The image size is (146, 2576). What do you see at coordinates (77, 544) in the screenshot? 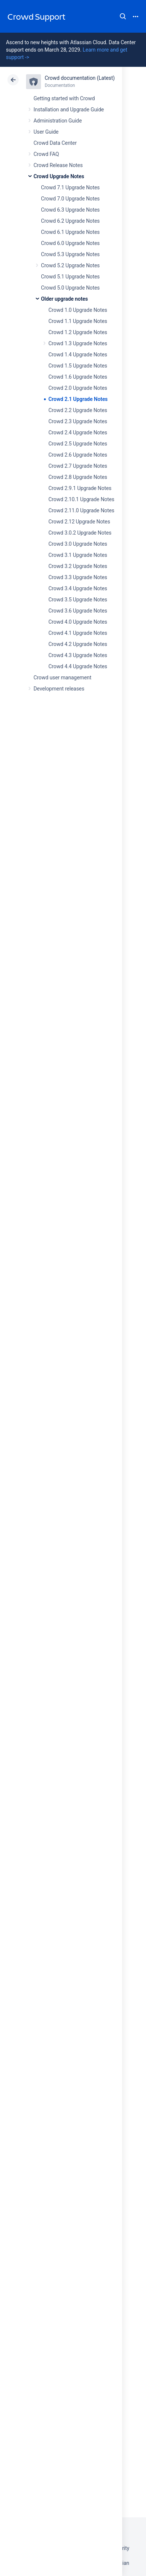
I see `Crowd 3.0 Upgrade Notes` at bounding box center [77, 544].